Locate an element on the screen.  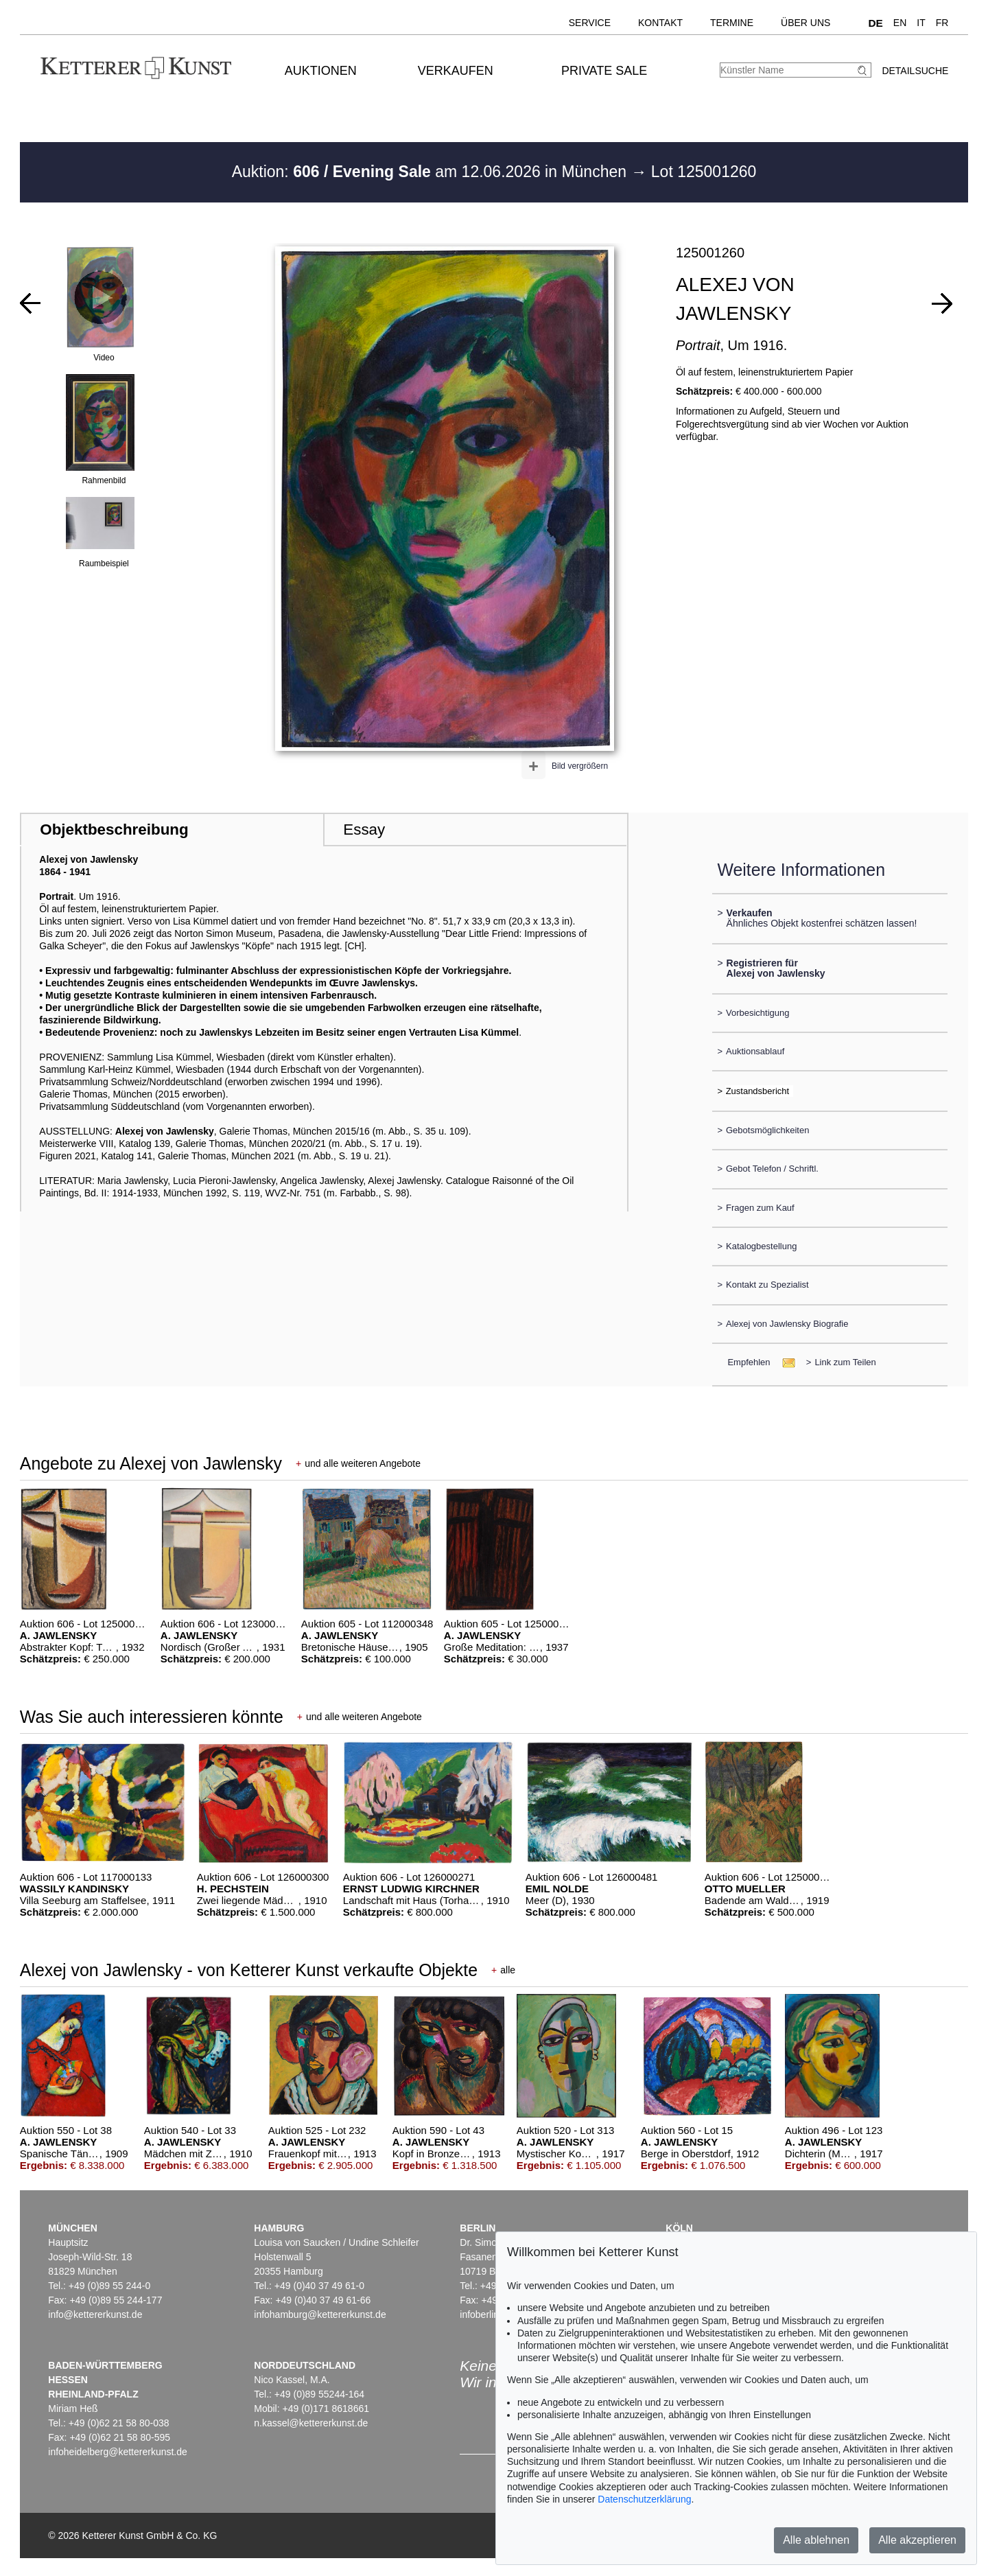
infohamburg@kettererkunst.de is located at coordinates (320, 2314).